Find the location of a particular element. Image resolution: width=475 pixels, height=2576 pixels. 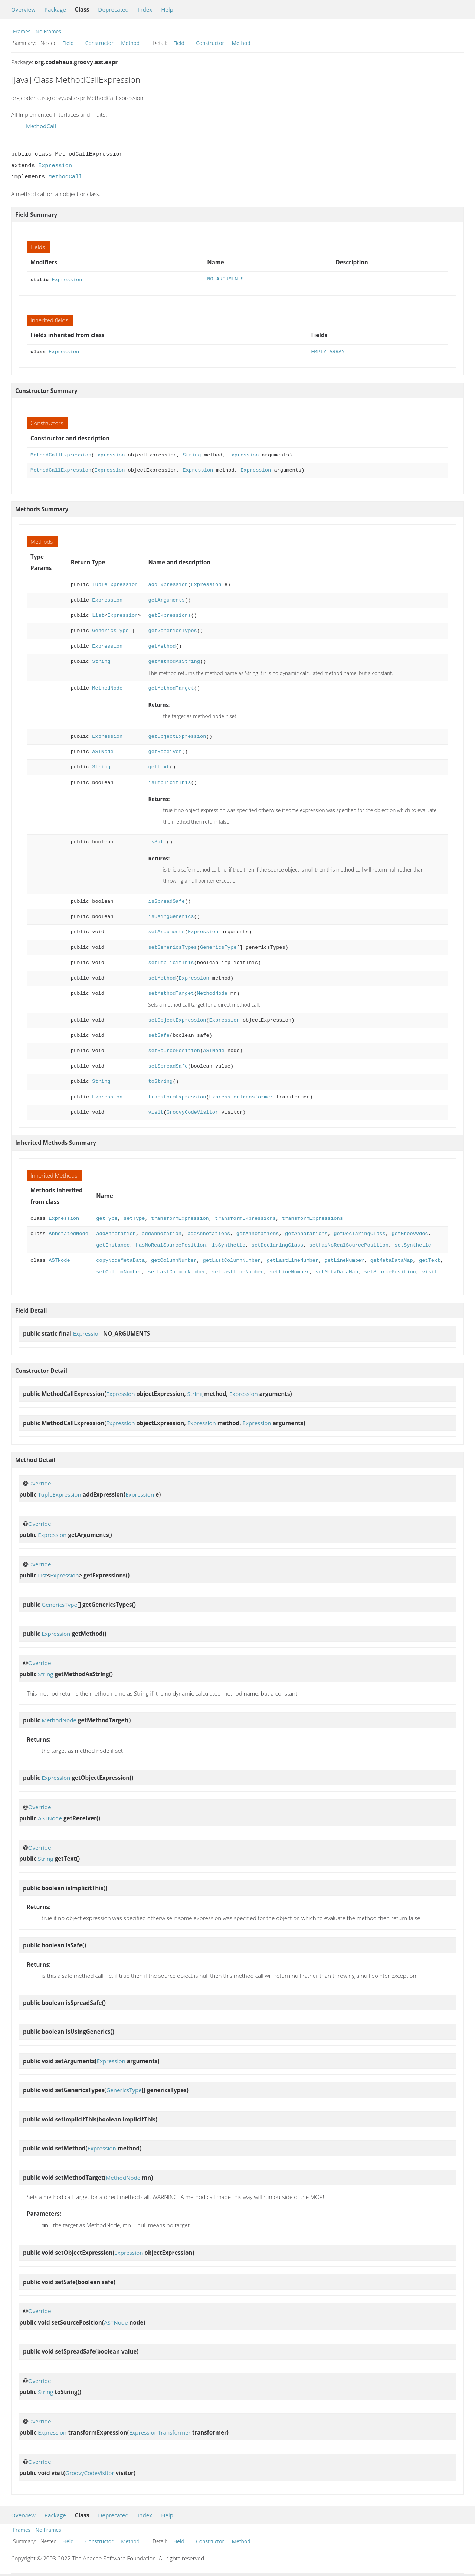

getLastColumnNumber is located at coordinates (232, 1259).